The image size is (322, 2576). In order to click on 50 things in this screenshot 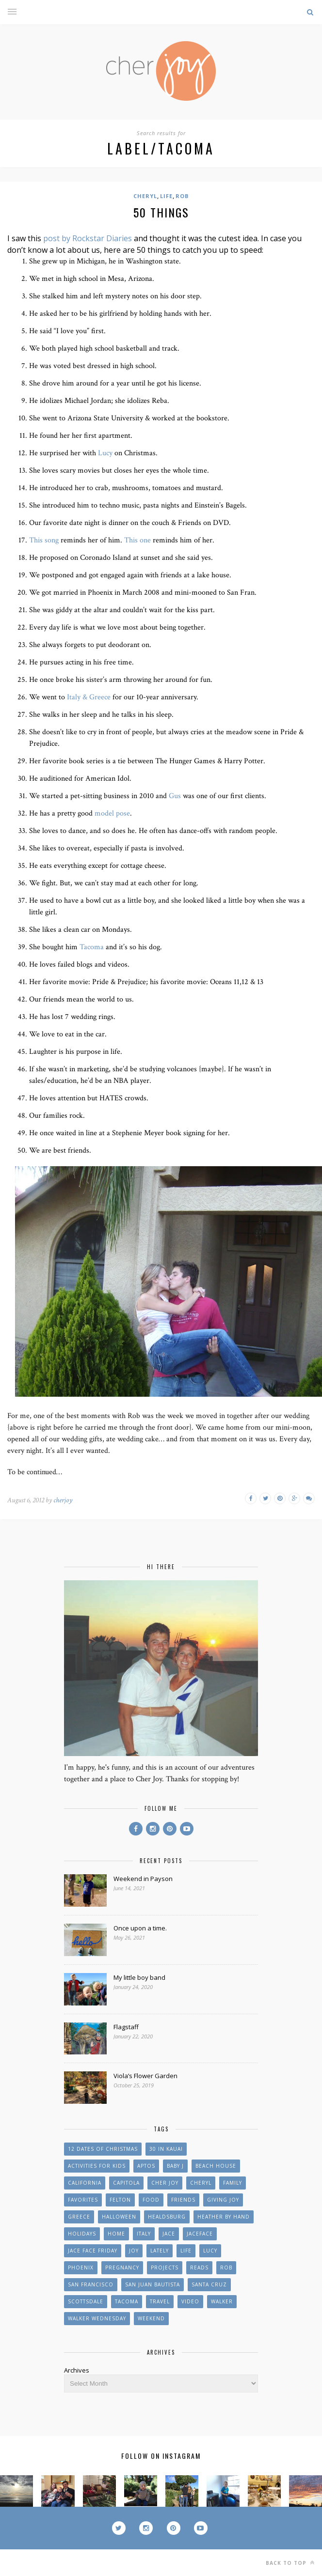, I will do `click(161, 212)`.